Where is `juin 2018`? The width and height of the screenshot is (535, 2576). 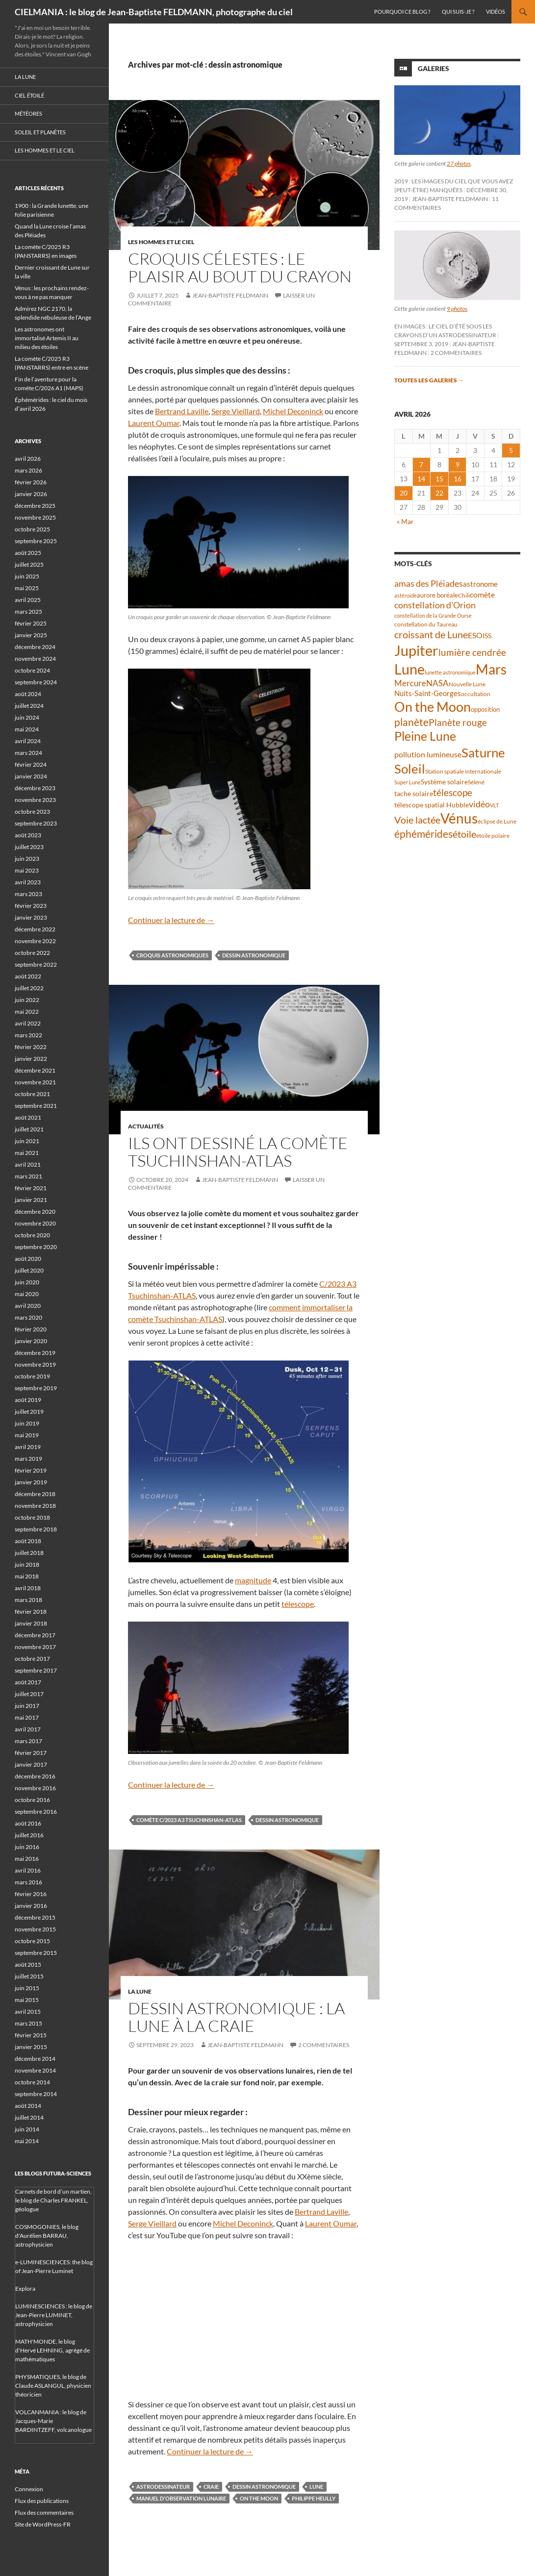 juin 2018 is located at coordinates (27, 1564).